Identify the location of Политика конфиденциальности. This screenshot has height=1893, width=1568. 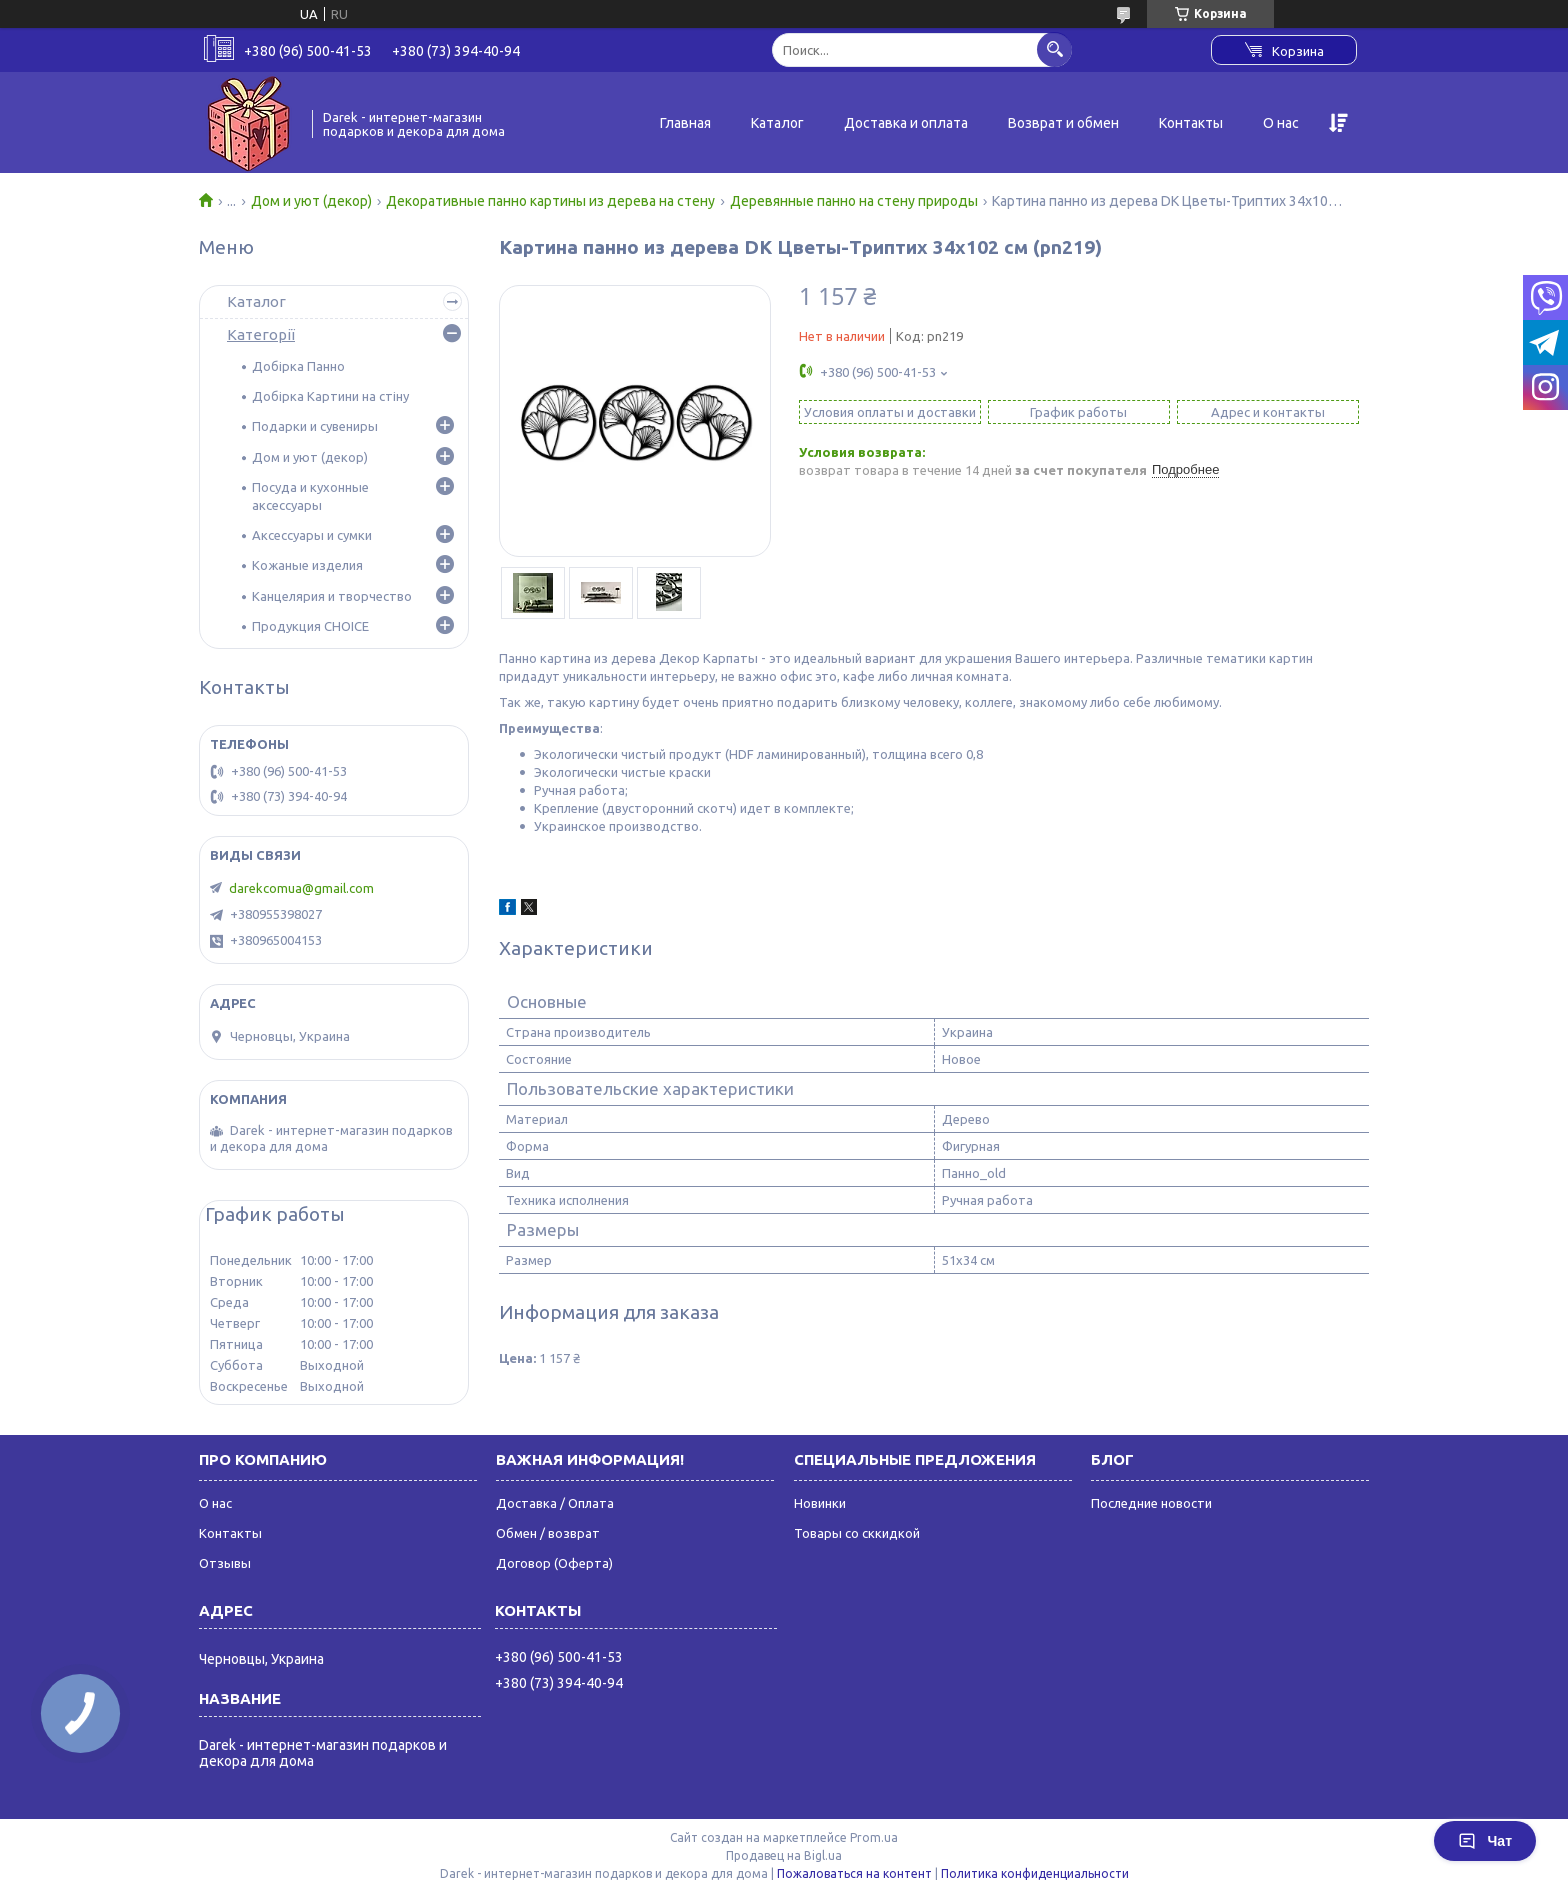
(1035, 1873).